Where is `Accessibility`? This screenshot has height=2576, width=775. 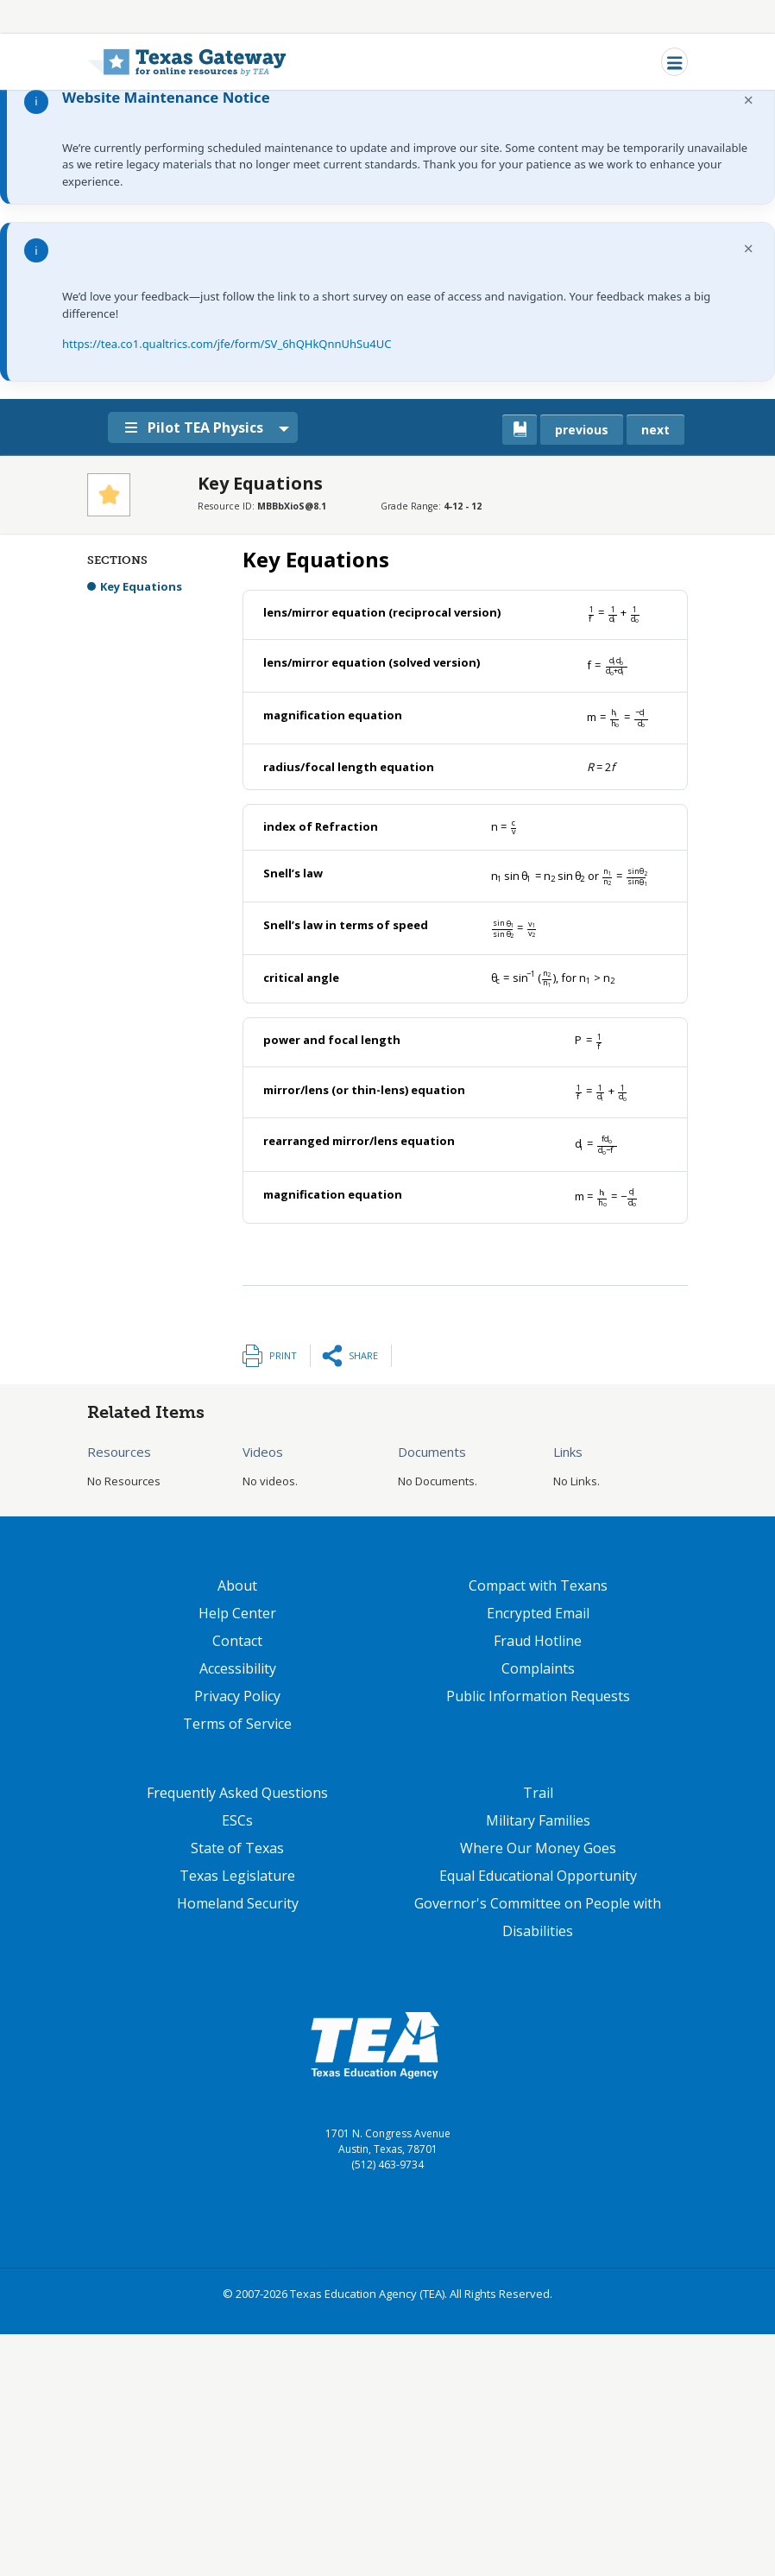 Accessibility is located at coordinates (237, 1668).